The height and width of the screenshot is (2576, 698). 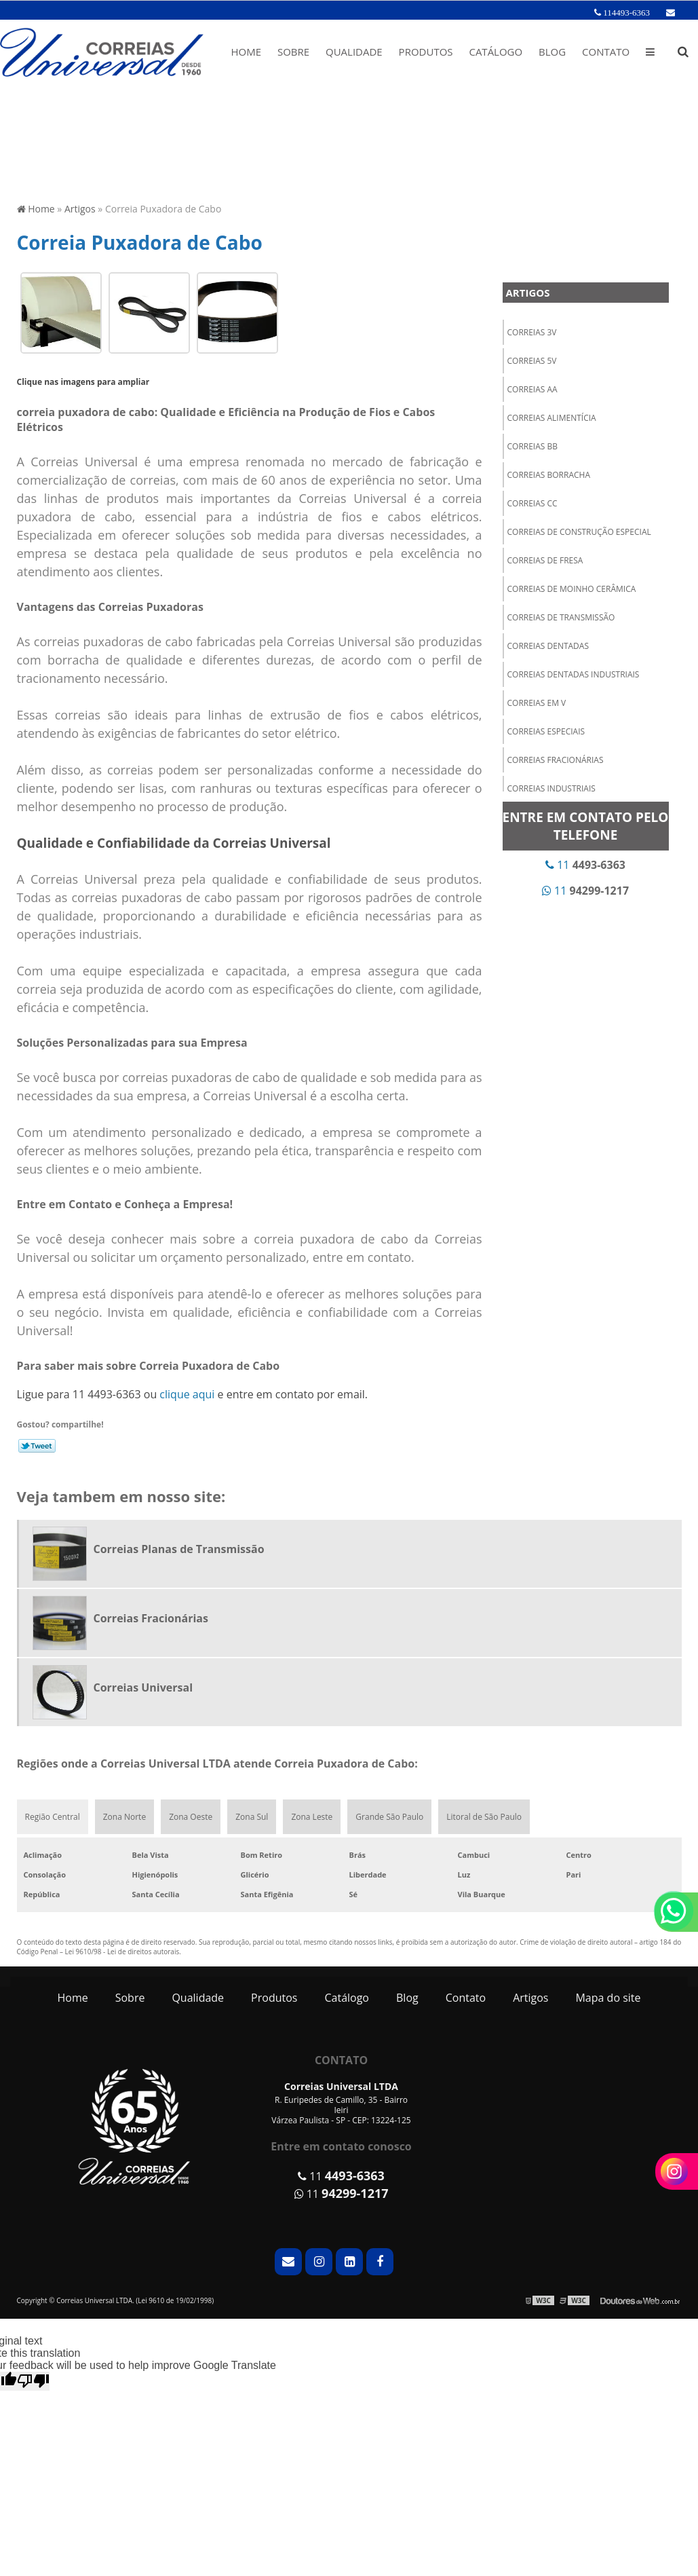 What do you see at coordinates (354, 51) in the screenshot?
I see `Qualidade` at bounding box center [354, 51].